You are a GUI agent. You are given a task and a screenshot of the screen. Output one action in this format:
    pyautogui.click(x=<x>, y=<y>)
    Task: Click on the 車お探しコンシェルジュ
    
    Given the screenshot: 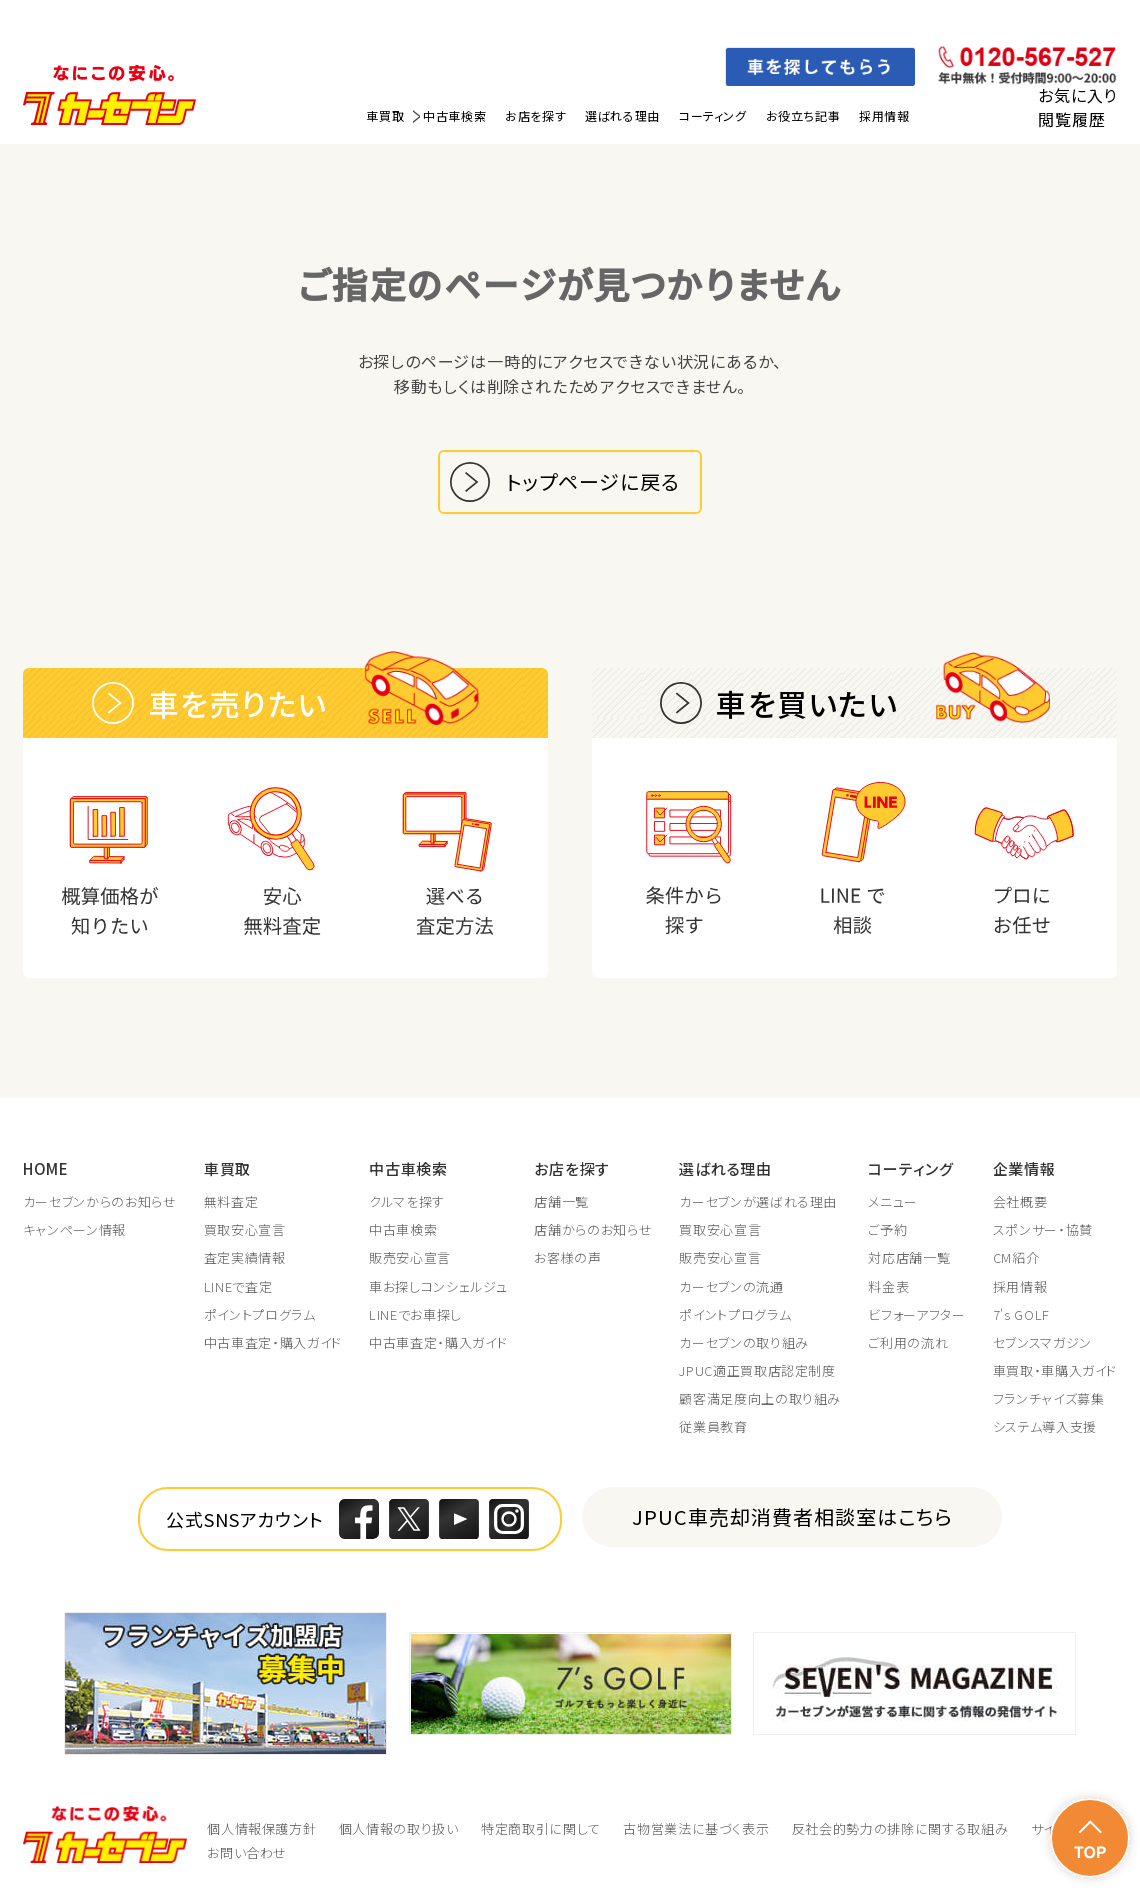 What is the action you would take?
    pyautogui.click(x=438, y=1287)
    